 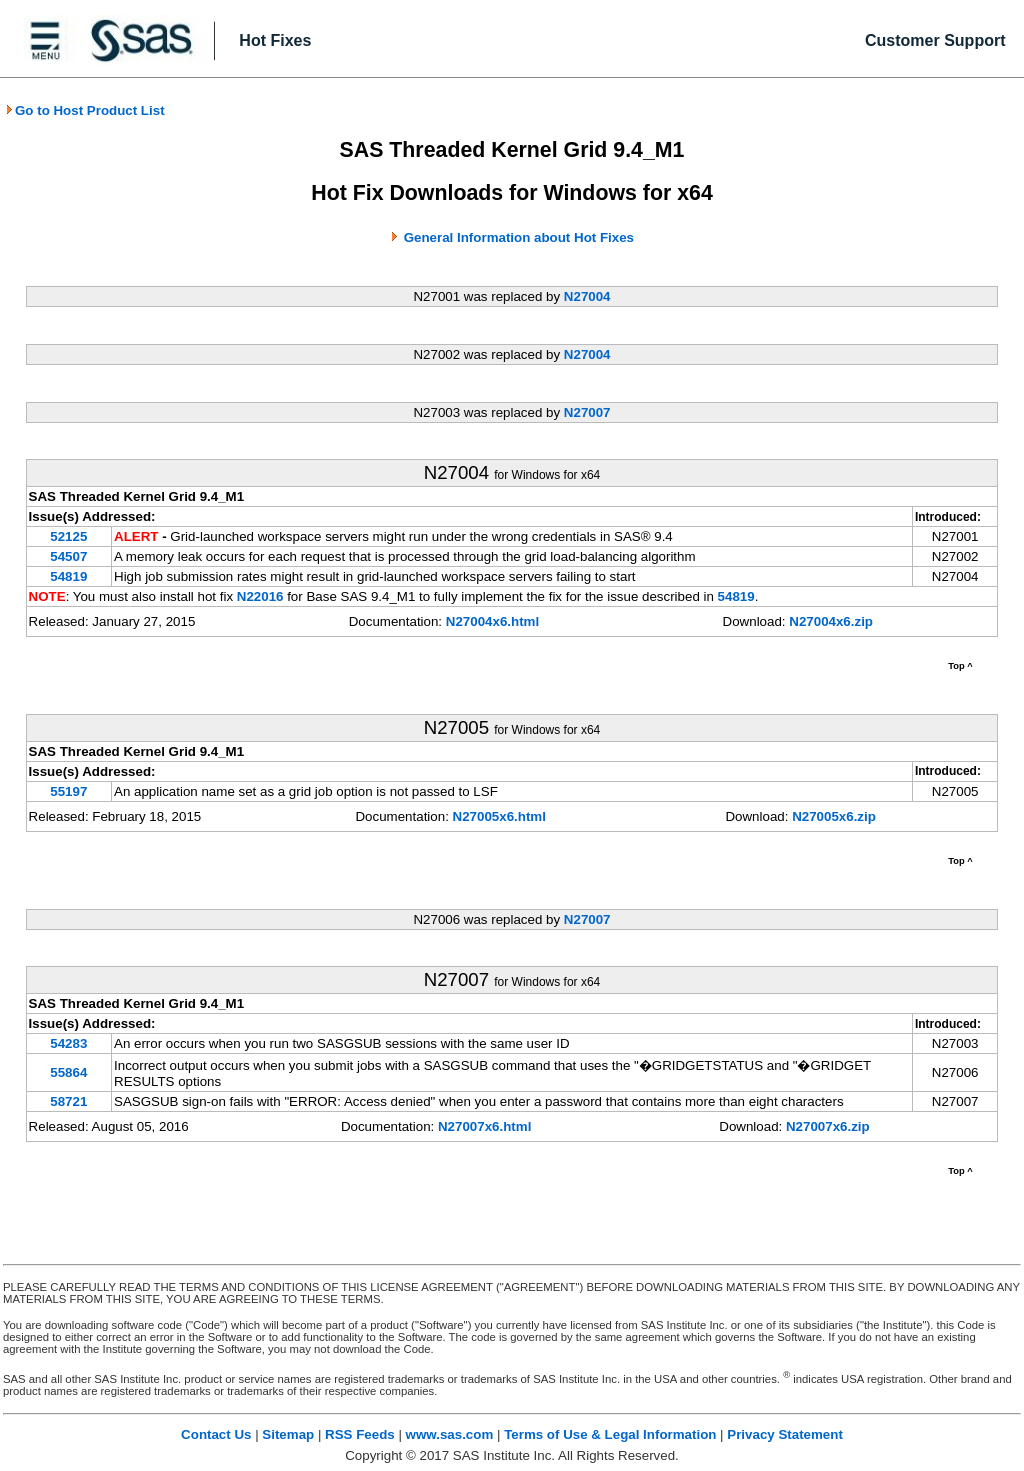 What do you see at coordinates (499, 816) in the screenshot?
I see `N27005x6.html` at bounding box center [499, 816].